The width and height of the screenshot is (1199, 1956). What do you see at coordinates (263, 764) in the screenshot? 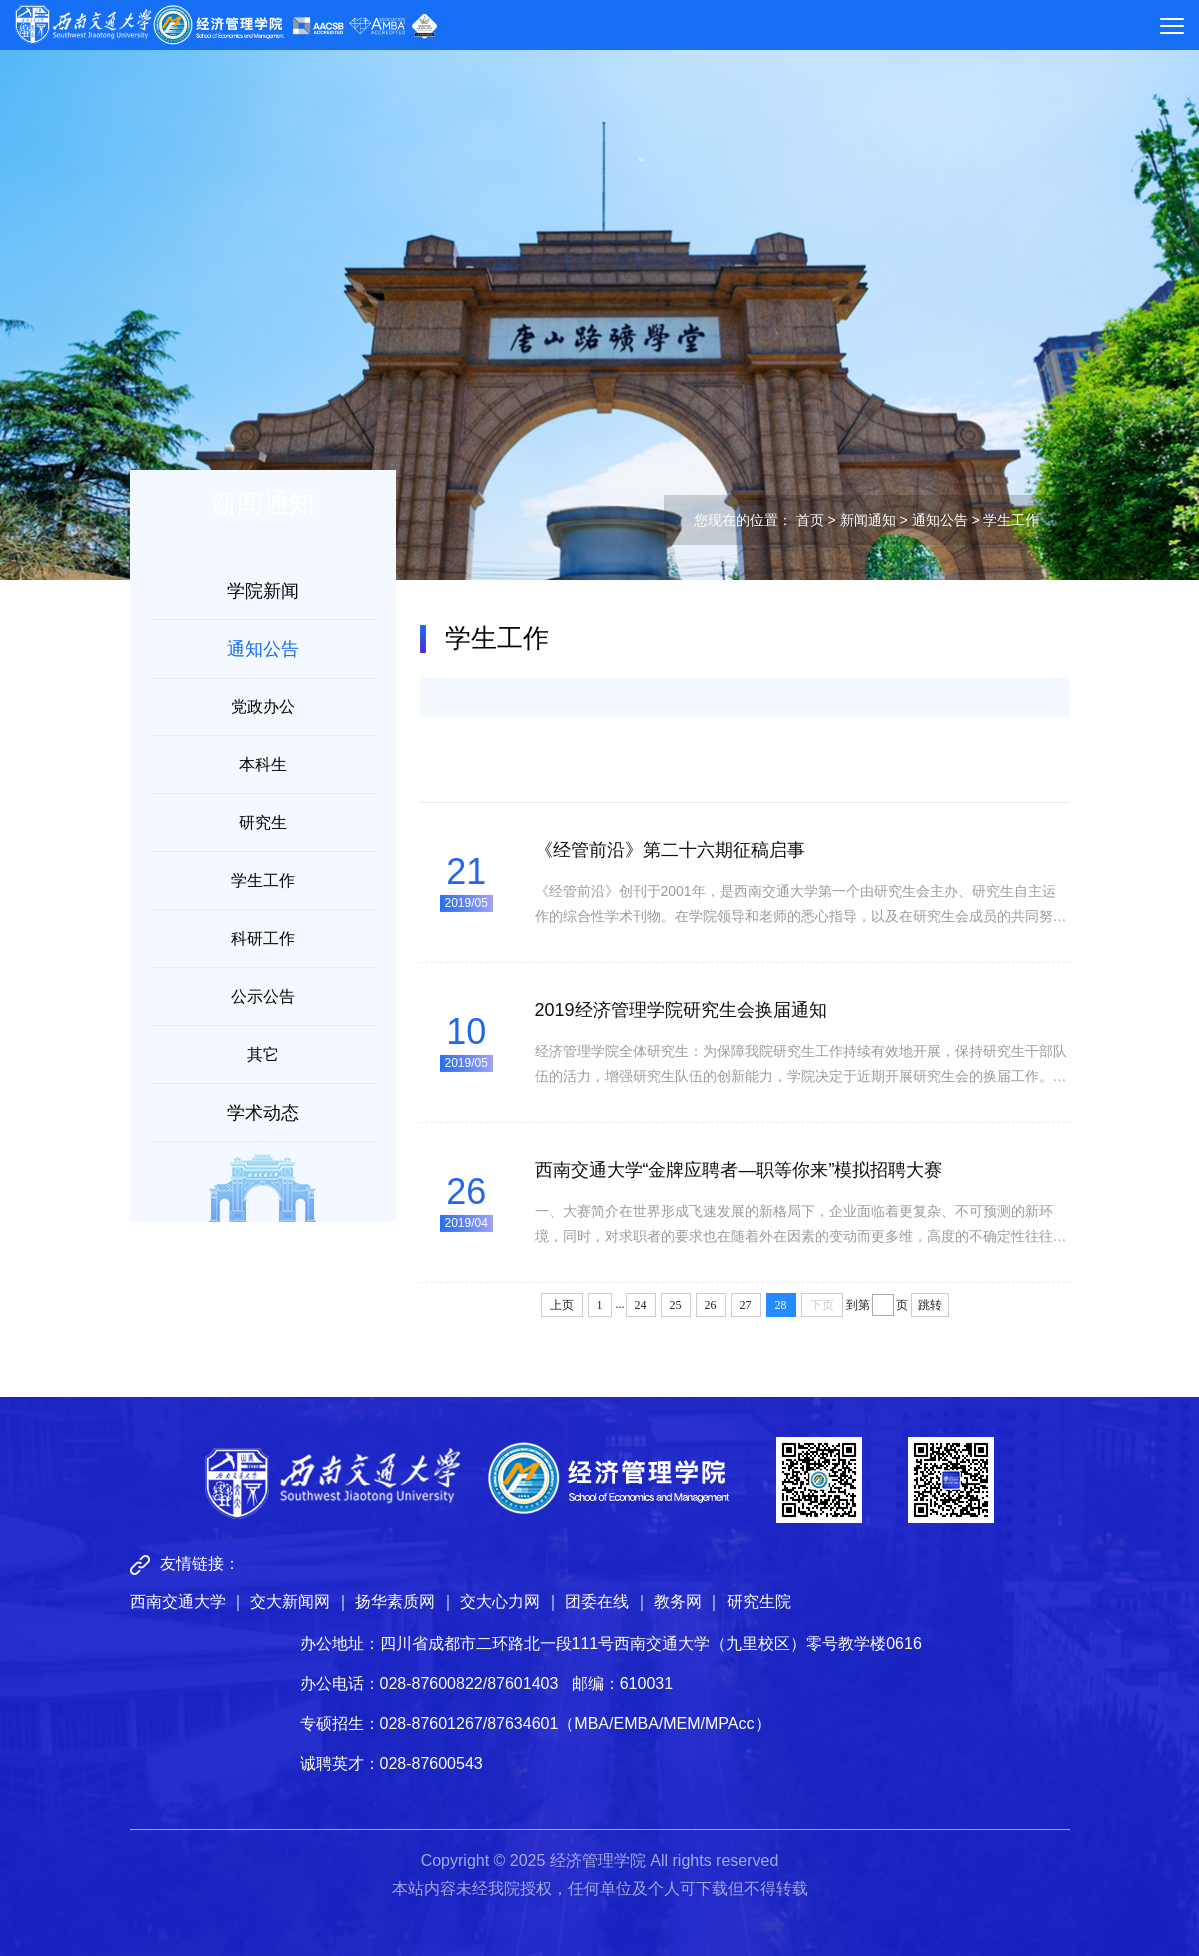
I see `本科生` at bounding box center [263, 764].